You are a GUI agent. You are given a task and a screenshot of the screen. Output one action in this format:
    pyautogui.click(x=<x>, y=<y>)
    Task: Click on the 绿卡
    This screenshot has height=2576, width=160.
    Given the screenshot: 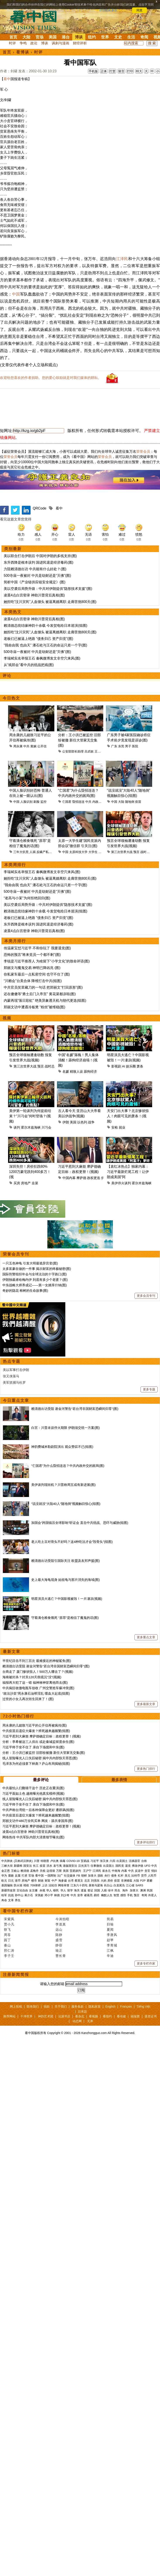 What is the action you would take?
    pyautogui.click(x=111, y=1890)
    